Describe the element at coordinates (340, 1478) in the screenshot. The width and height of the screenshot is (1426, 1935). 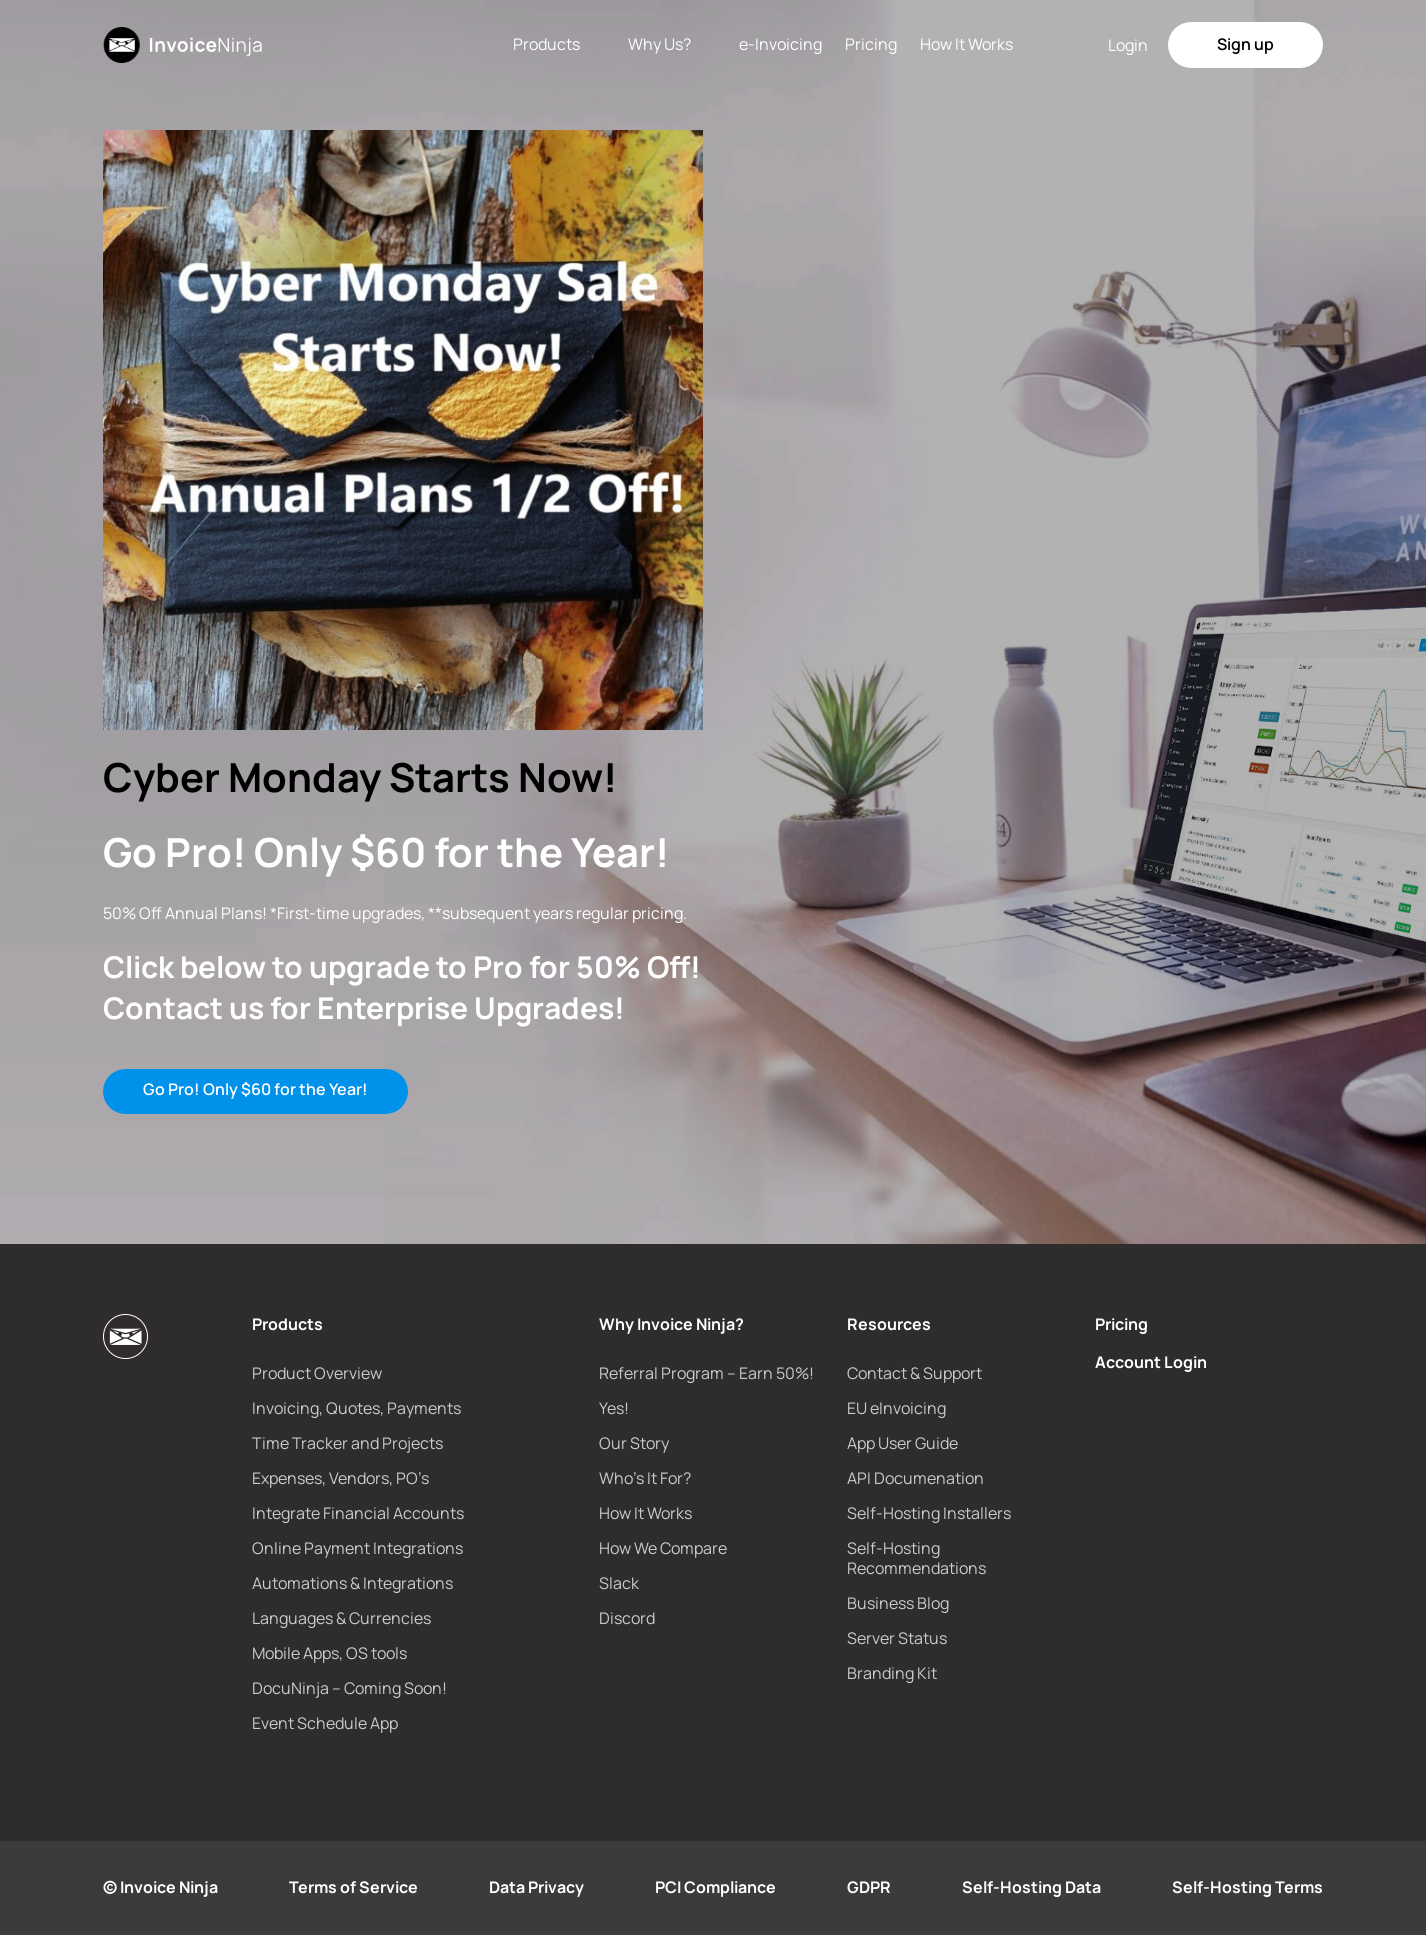
I see `Expenses, Vendors, PO’s` at that location.